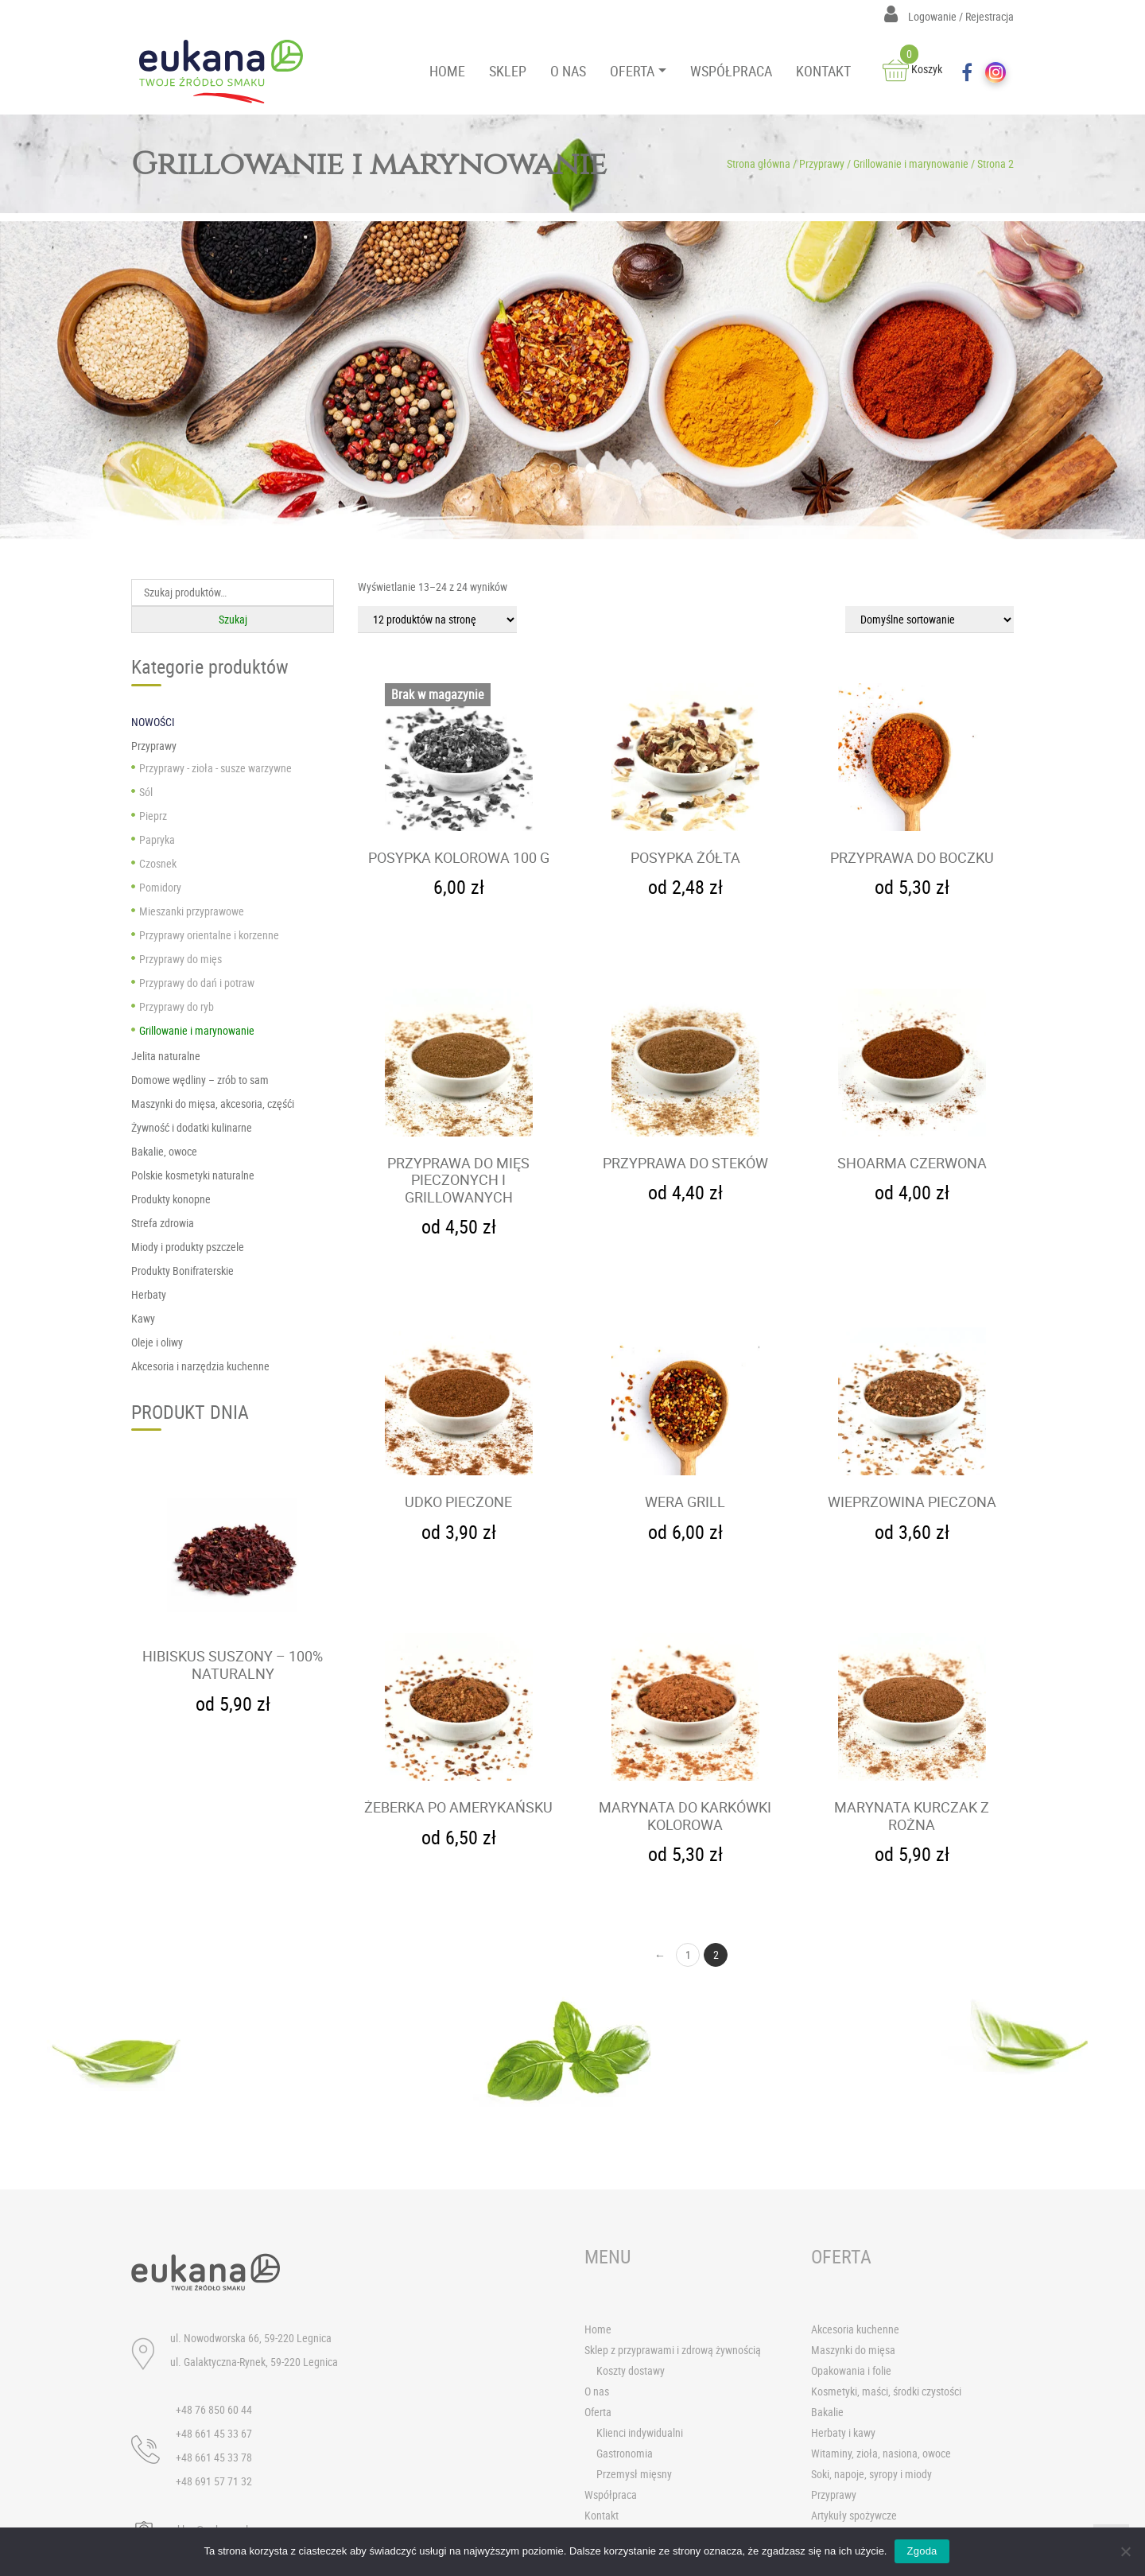 Image resolution: width=1145 pixels, height=2576 pixels. What do you see at coordinates (143, 1318) in the screenshot?
I see `Kawy` at bounding box center [143, 1318].